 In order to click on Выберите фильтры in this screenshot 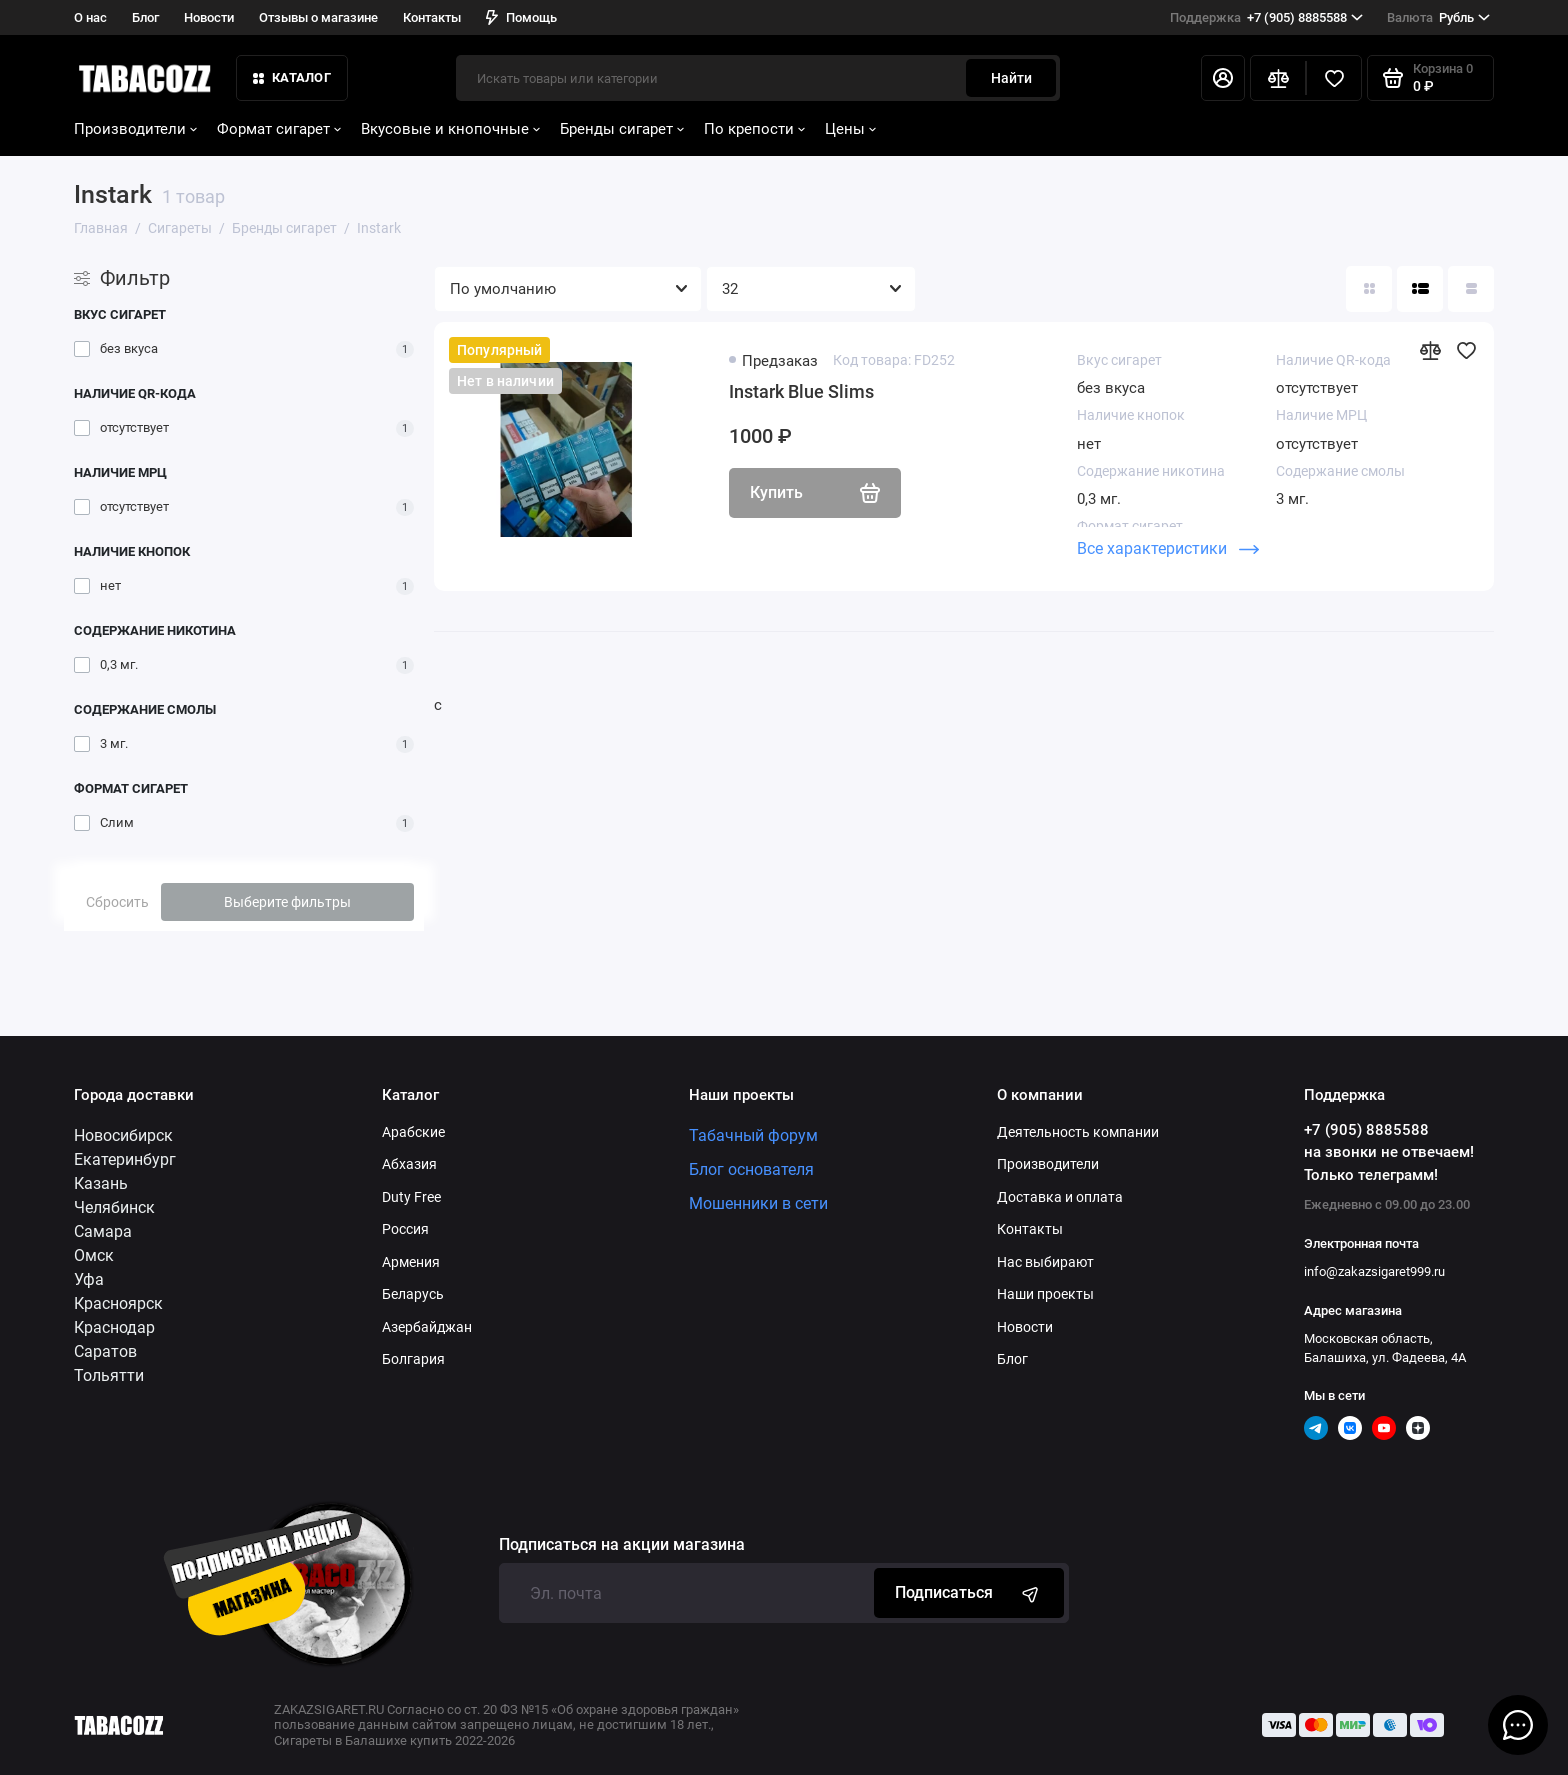, I will do `click(287, 902)`.